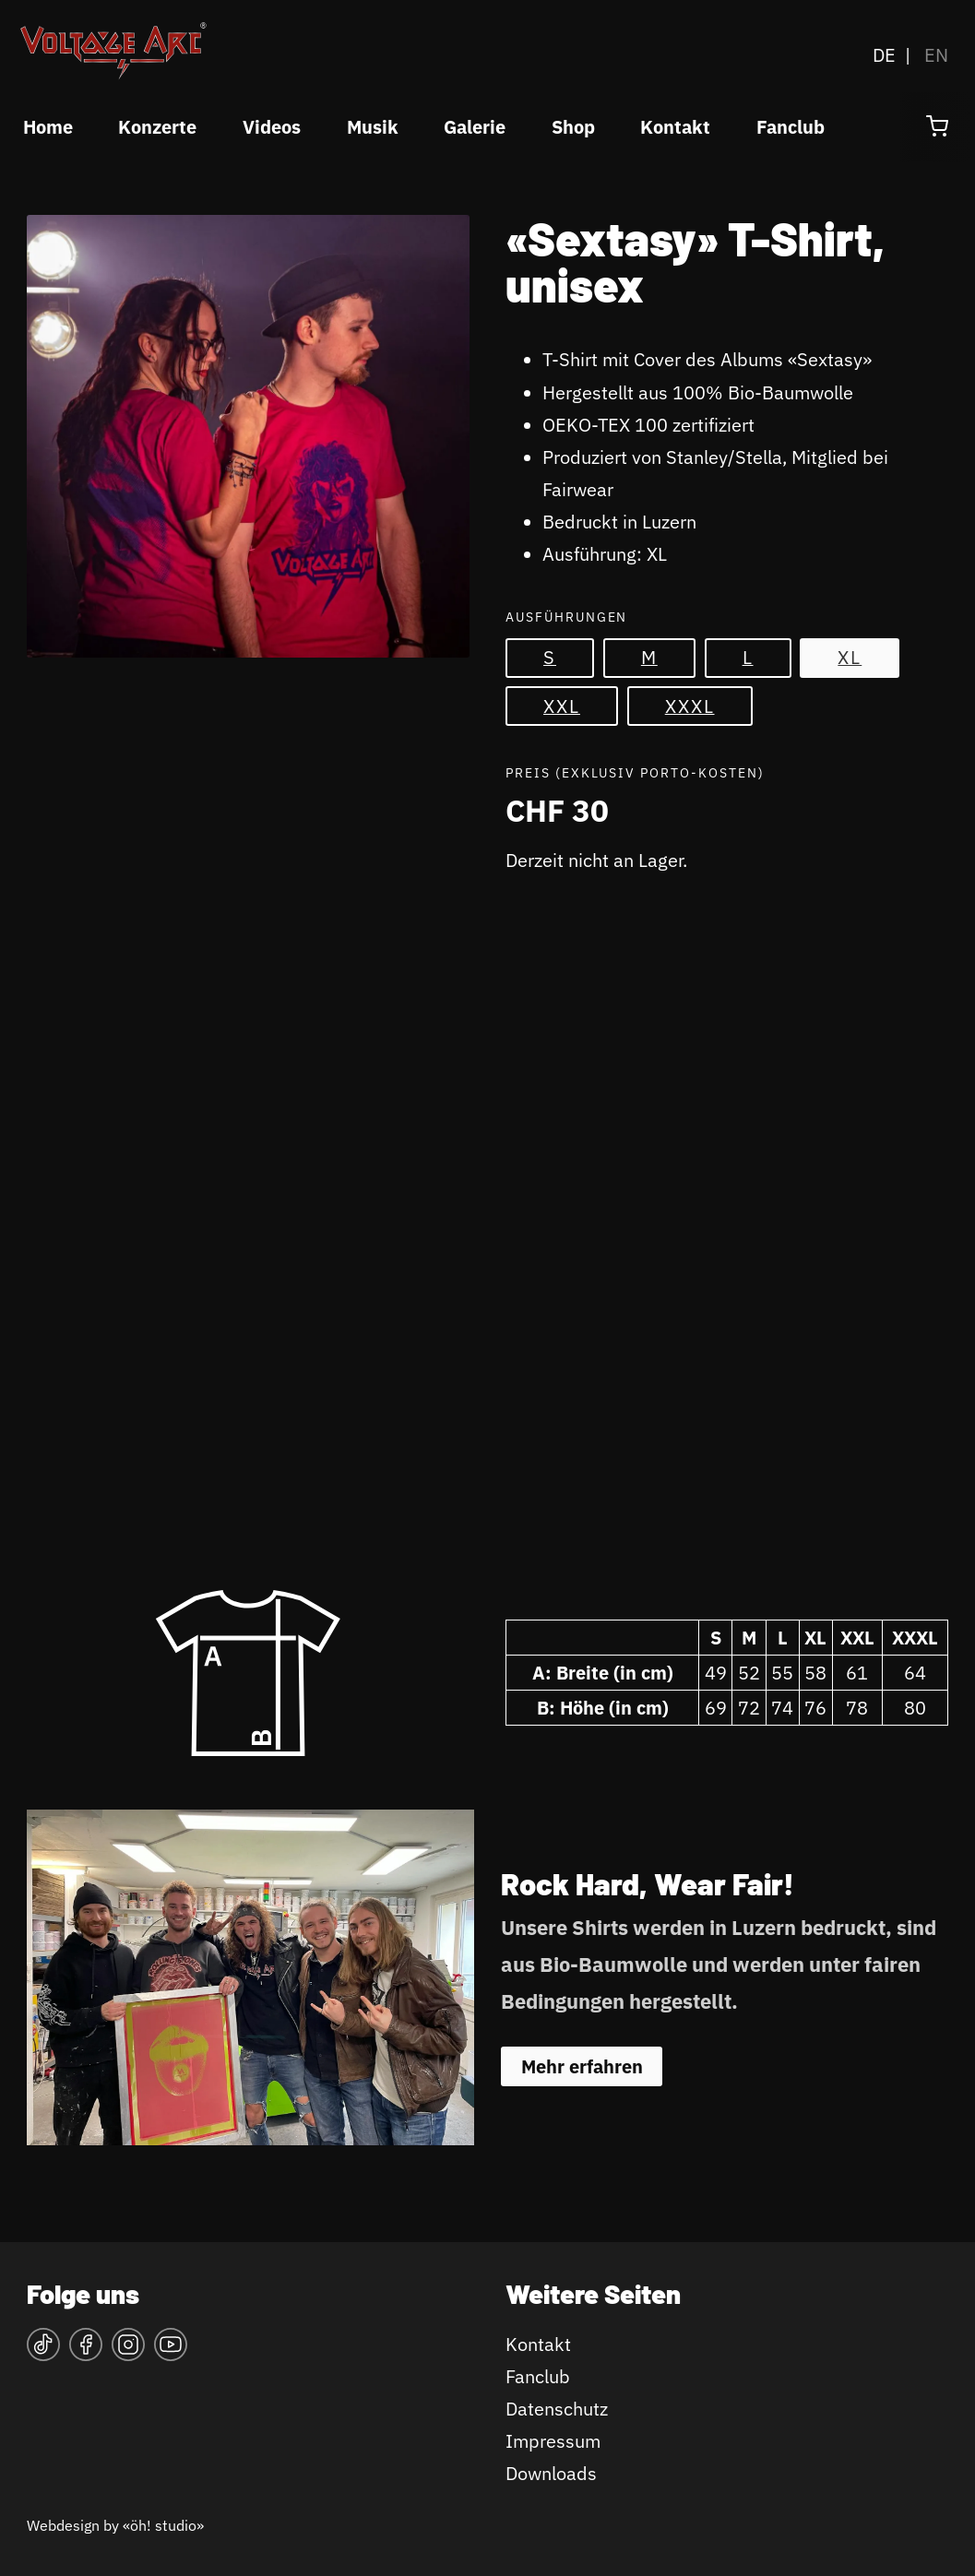 This screenshot has width=975, height=2576. What do you see at coordinates (582, 2066) in the screenshot?
I see `Mehr erfahren` at bounding box center [582, 2066].